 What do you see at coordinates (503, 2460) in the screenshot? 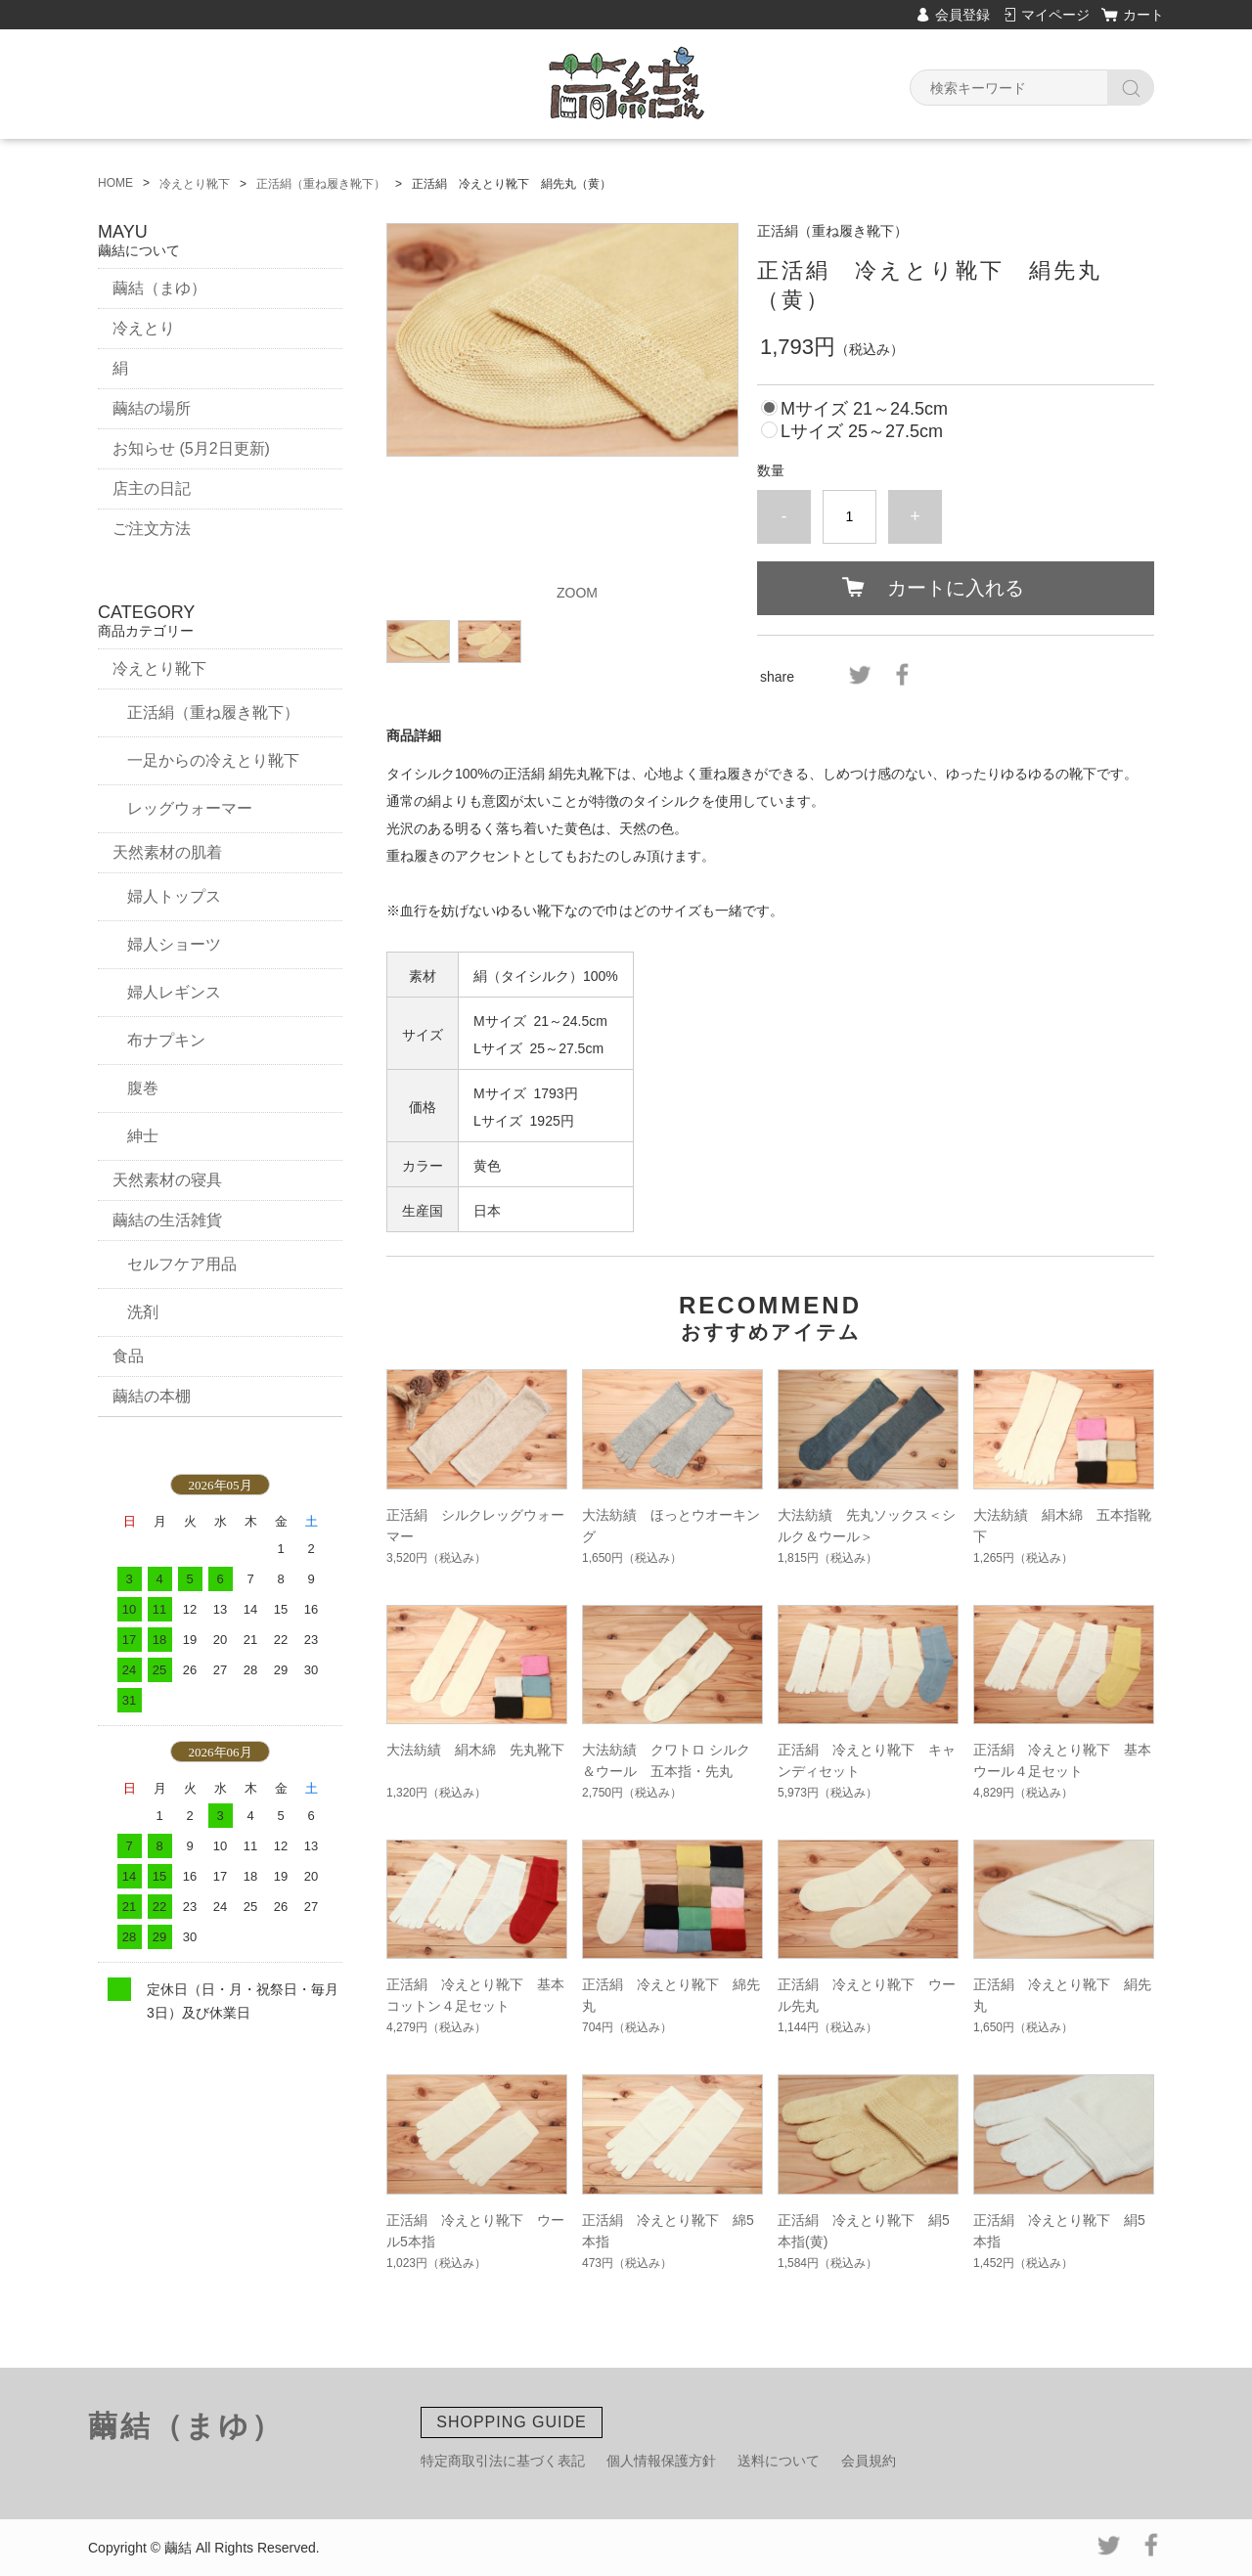
I see `特定商取引法に基づく表記` at bounding box center [503, 2460].